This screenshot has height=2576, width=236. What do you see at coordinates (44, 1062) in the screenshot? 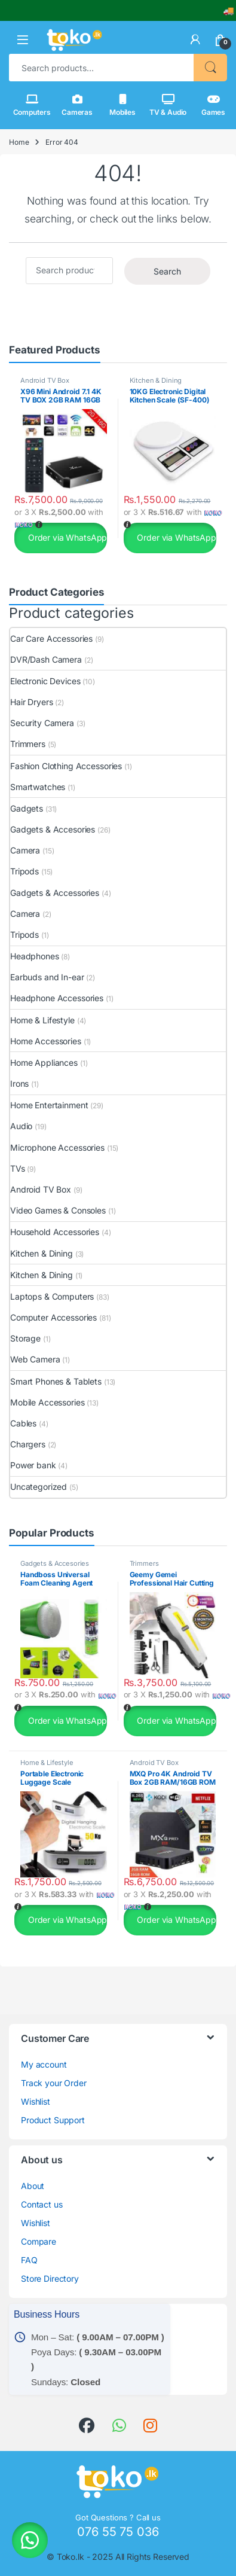
I see `Home Appliances` at bounding box center [44, 1062].